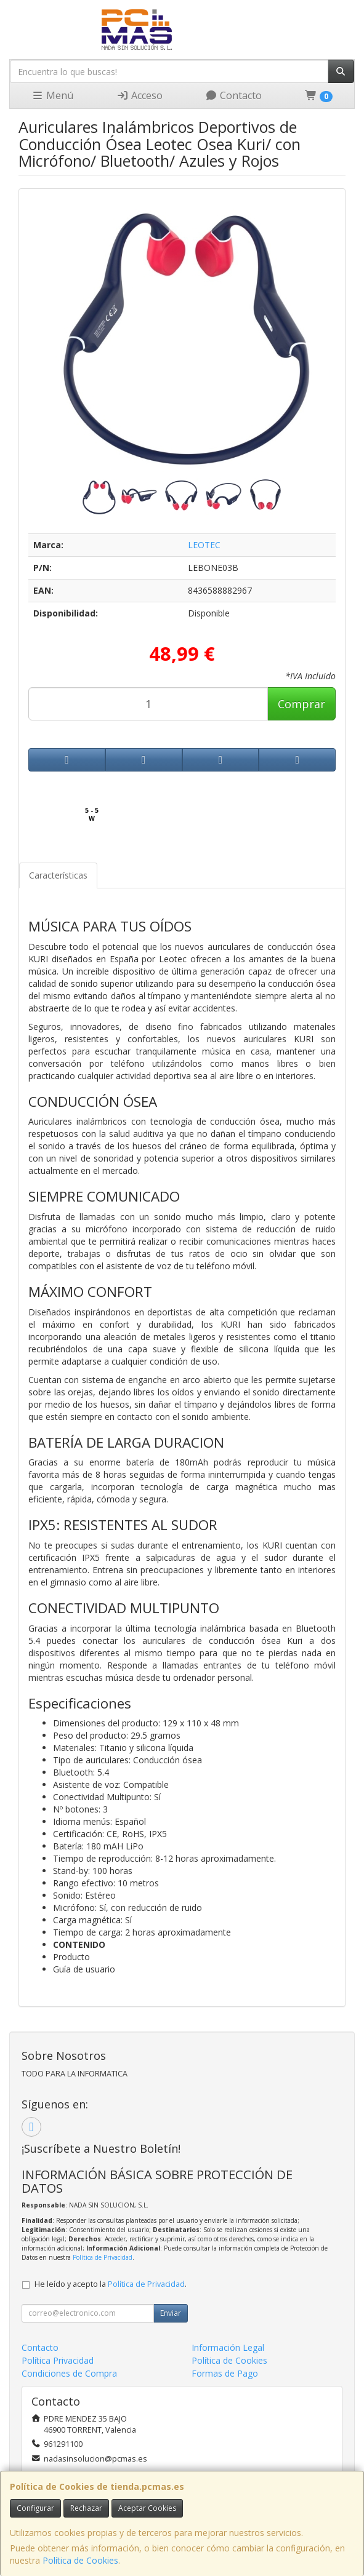 The width and height of the screenshot is (364, 2576). Describe the element at coordinates (58, 2360) in the screenshot. I see `Política Privacidad` at that location.